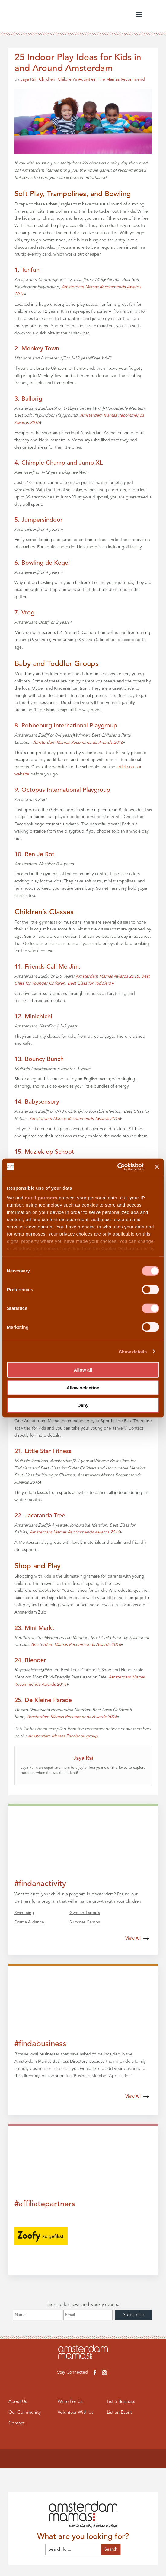  Describe the element at coordinates (29, 1922) in the screenshot. I see `Drama & dance` at that location.